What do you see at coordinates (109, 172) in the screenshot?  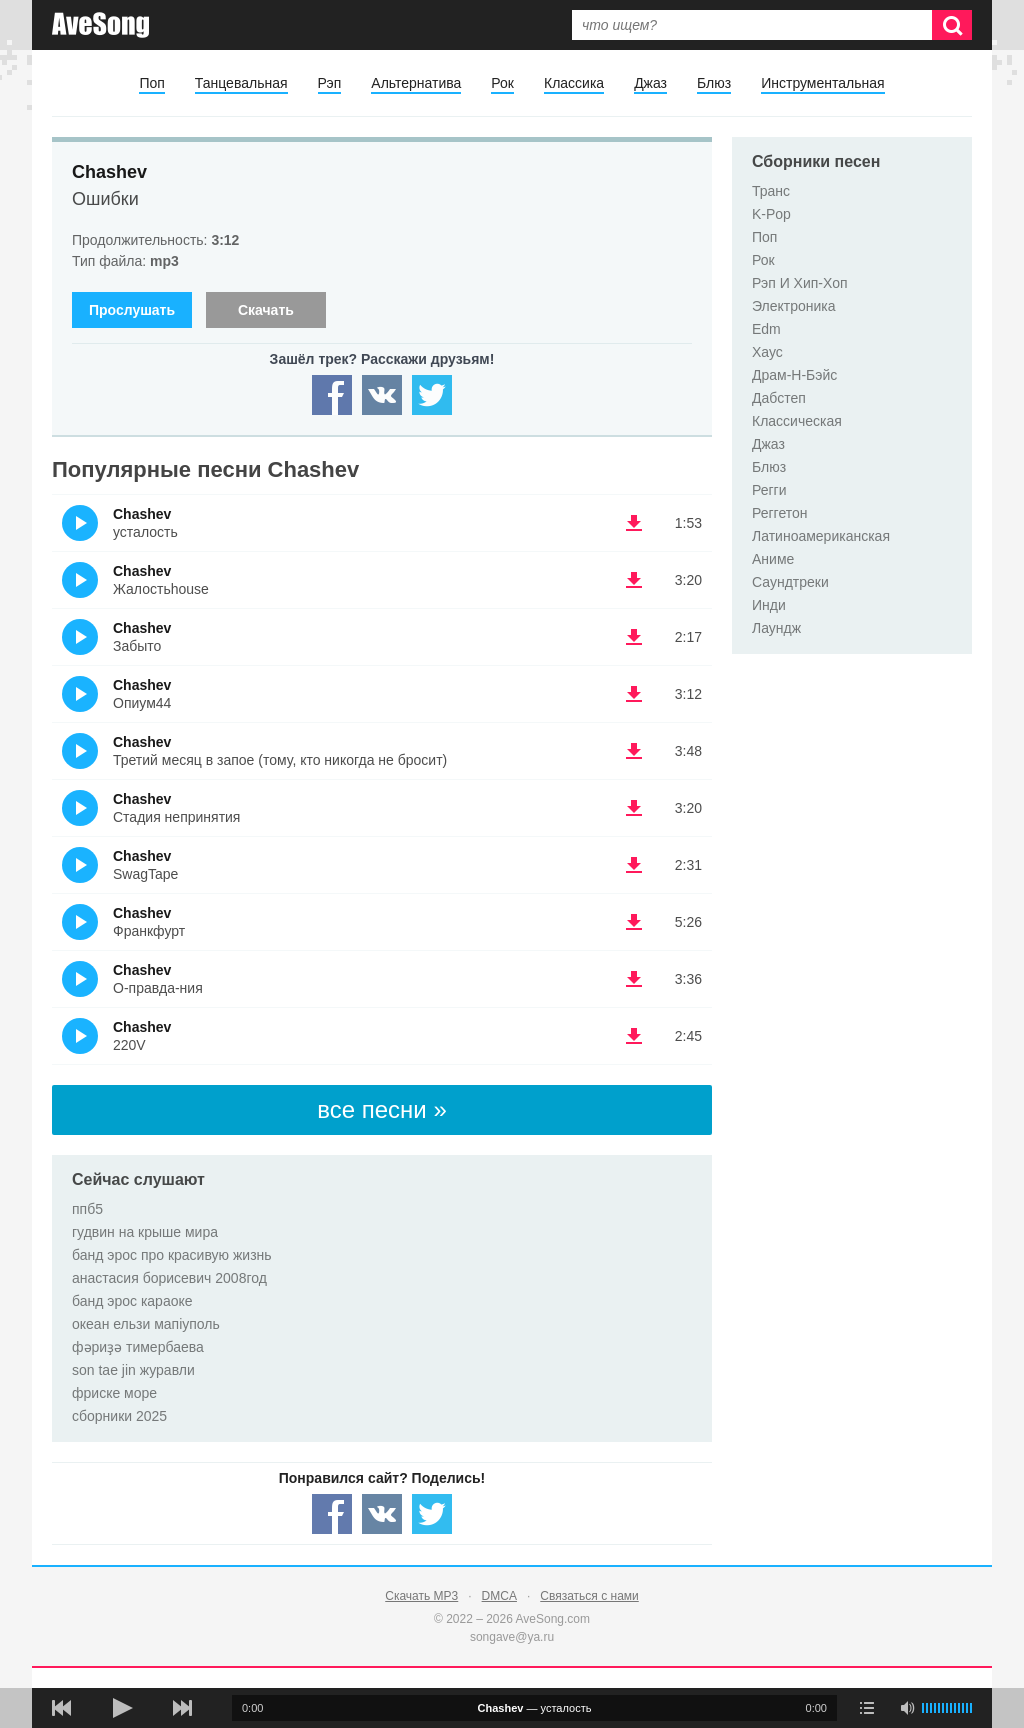 I see `Chashev` at bounding box center [109, 172].